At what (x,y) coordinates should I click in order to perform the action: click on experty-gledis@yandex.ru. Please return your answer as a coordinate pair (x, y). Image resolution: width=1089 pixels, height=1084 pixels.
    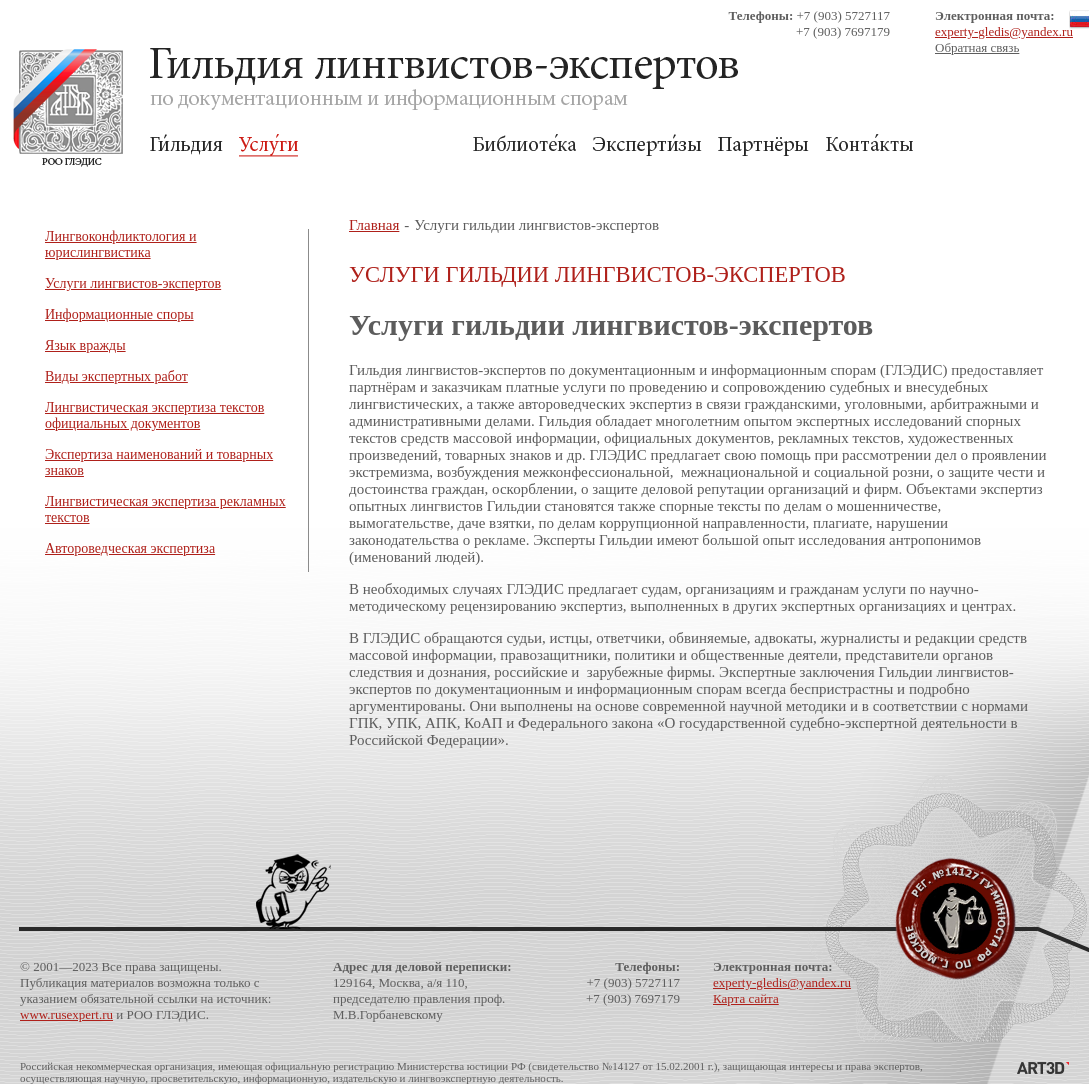
    Looking at the image, I should click on (1004, 31).